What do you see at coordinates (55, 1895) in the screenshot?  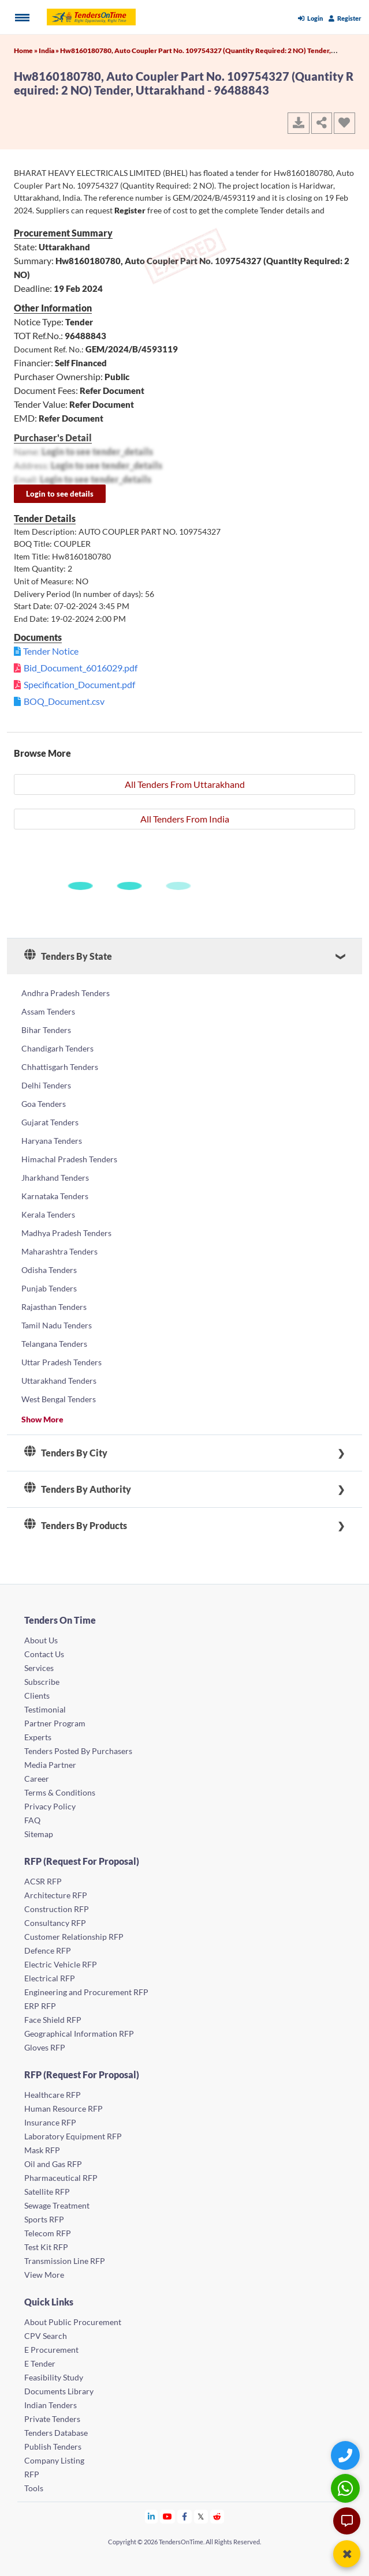 I see `Architecture RFP` at bounding box center [55, 1895].